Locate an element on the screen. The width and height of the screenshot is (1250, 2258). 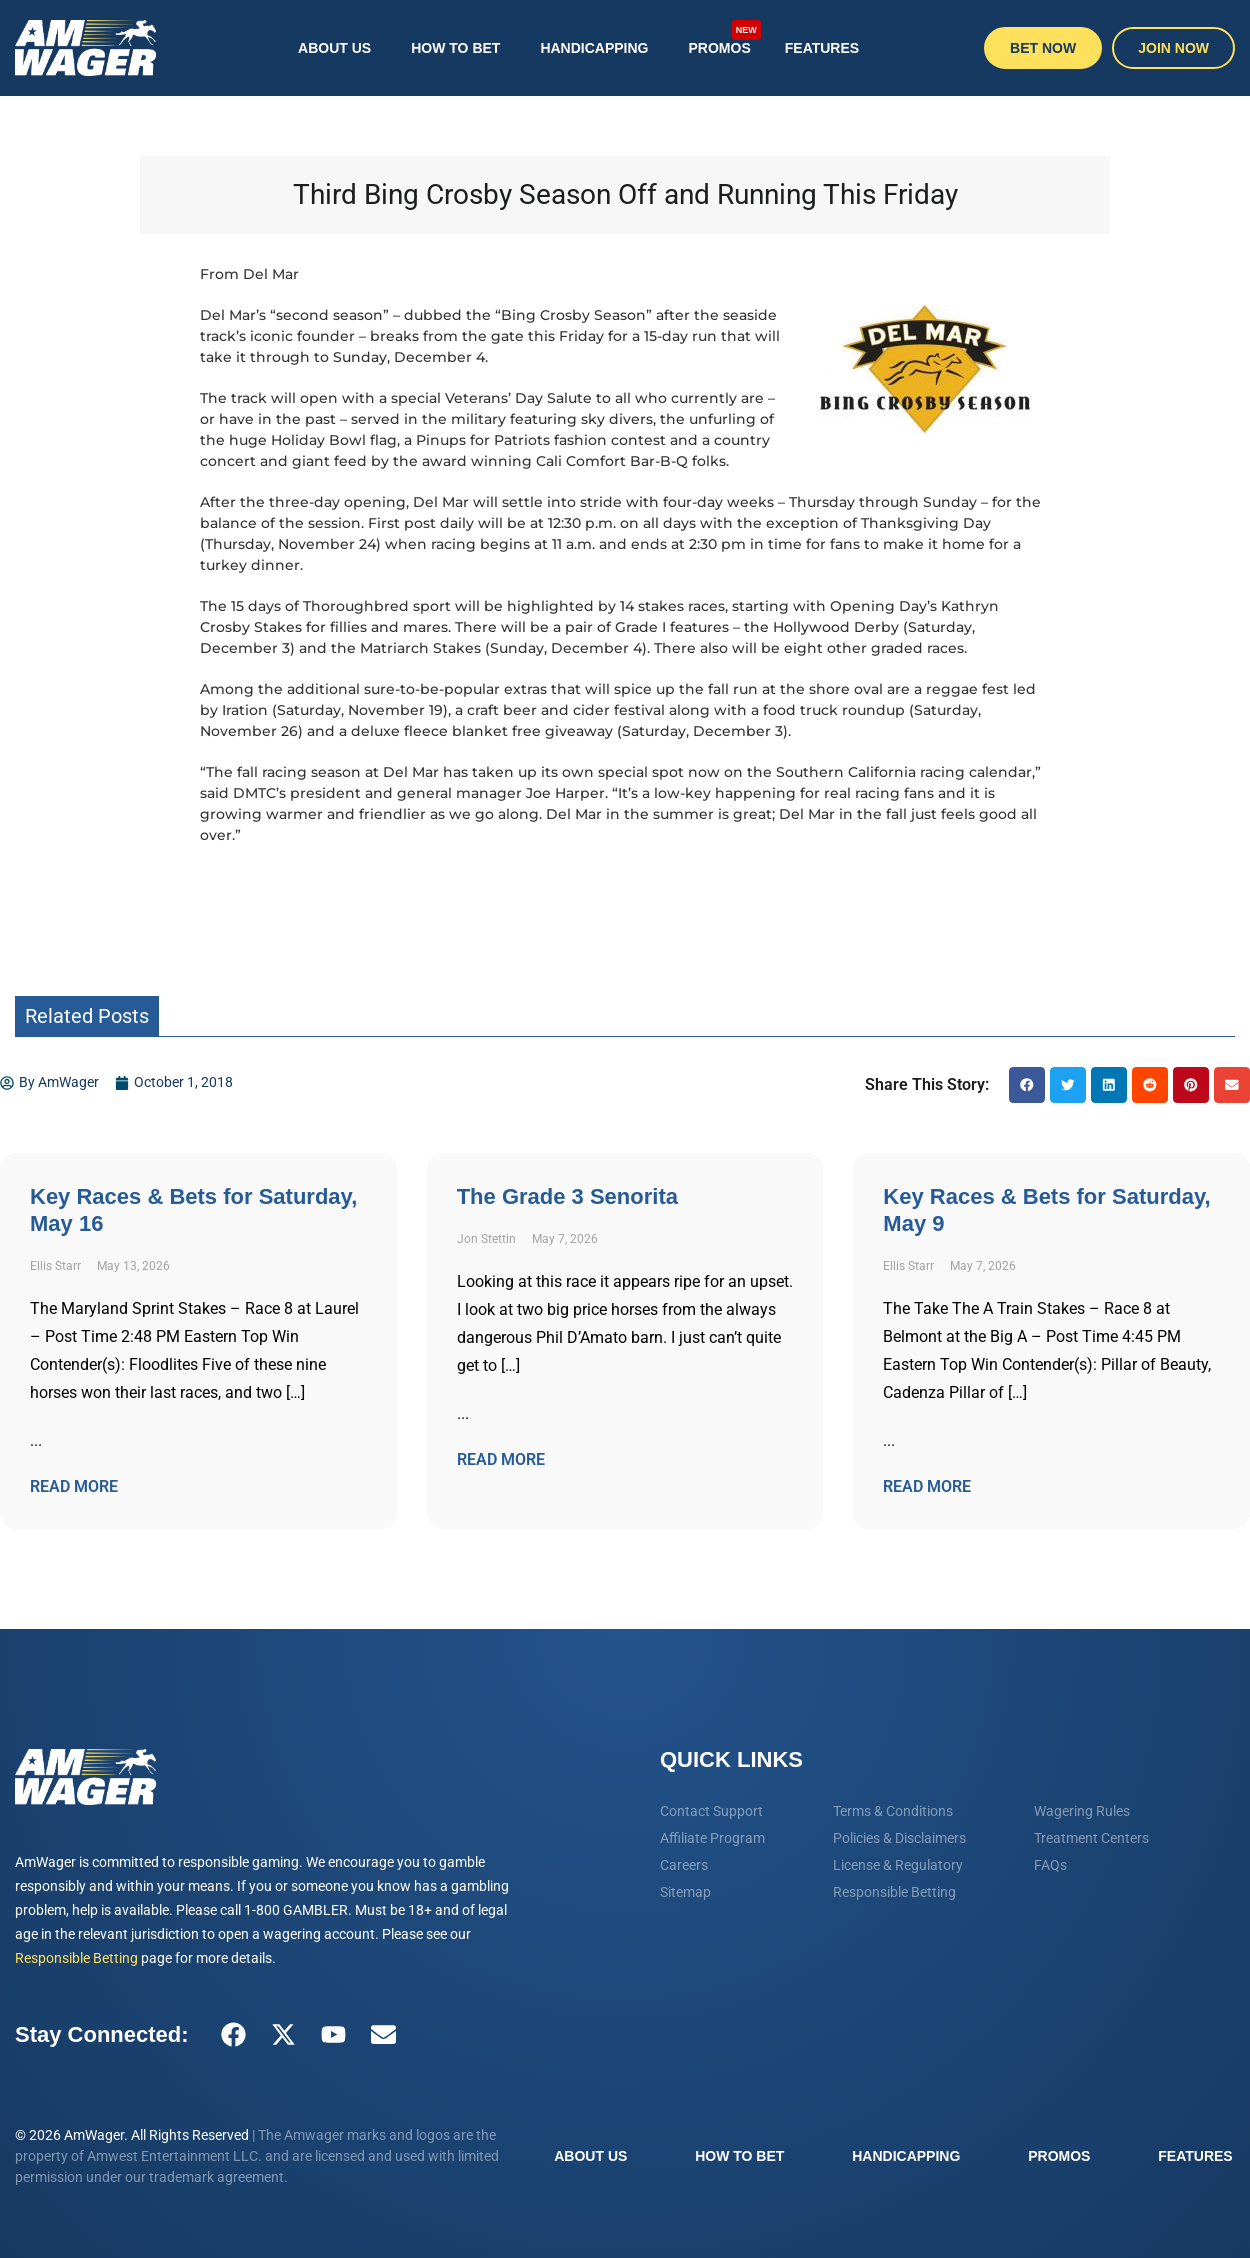
Promos is located at coordinates (725, 38).